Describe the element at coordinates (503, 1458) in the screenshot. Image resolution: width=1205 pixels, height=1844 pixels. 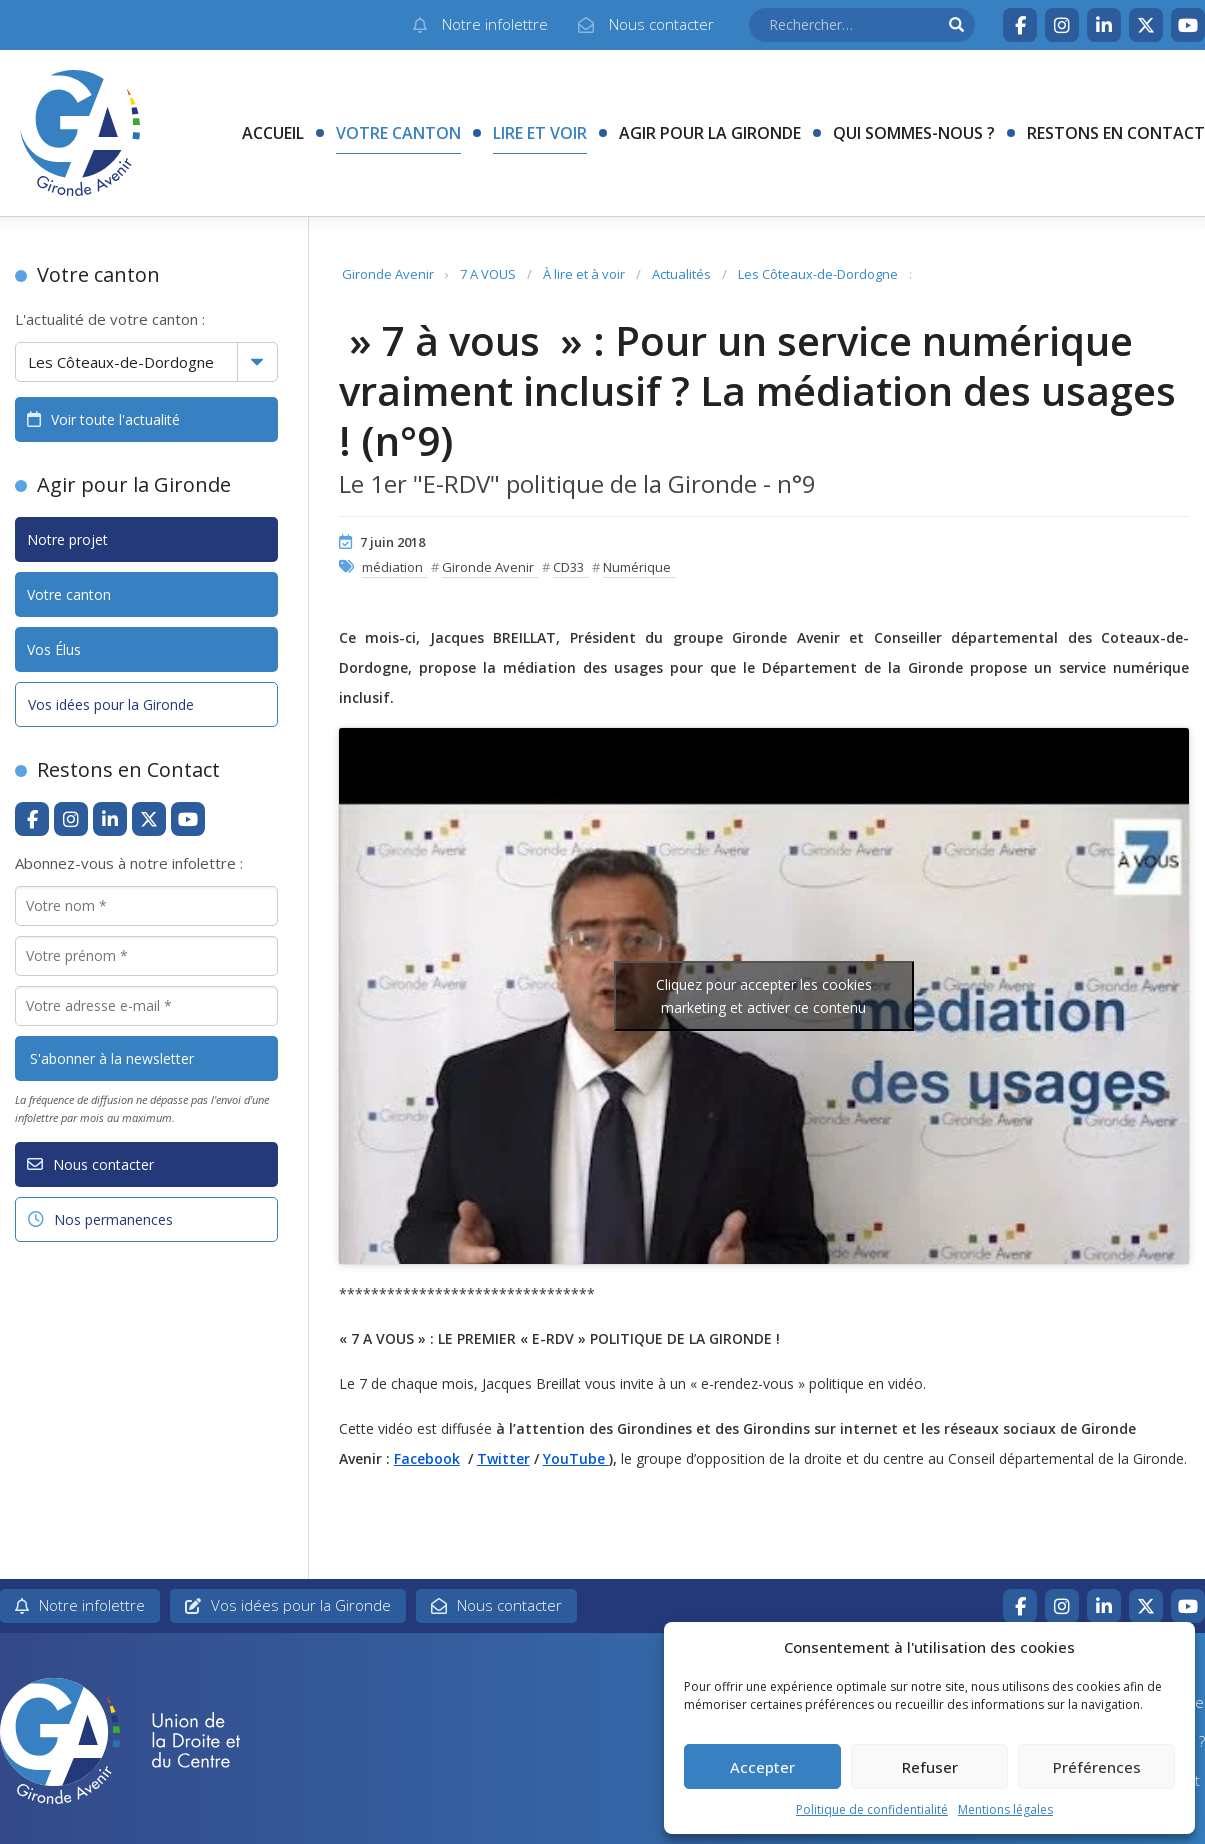
I see `Twitter` at that location.